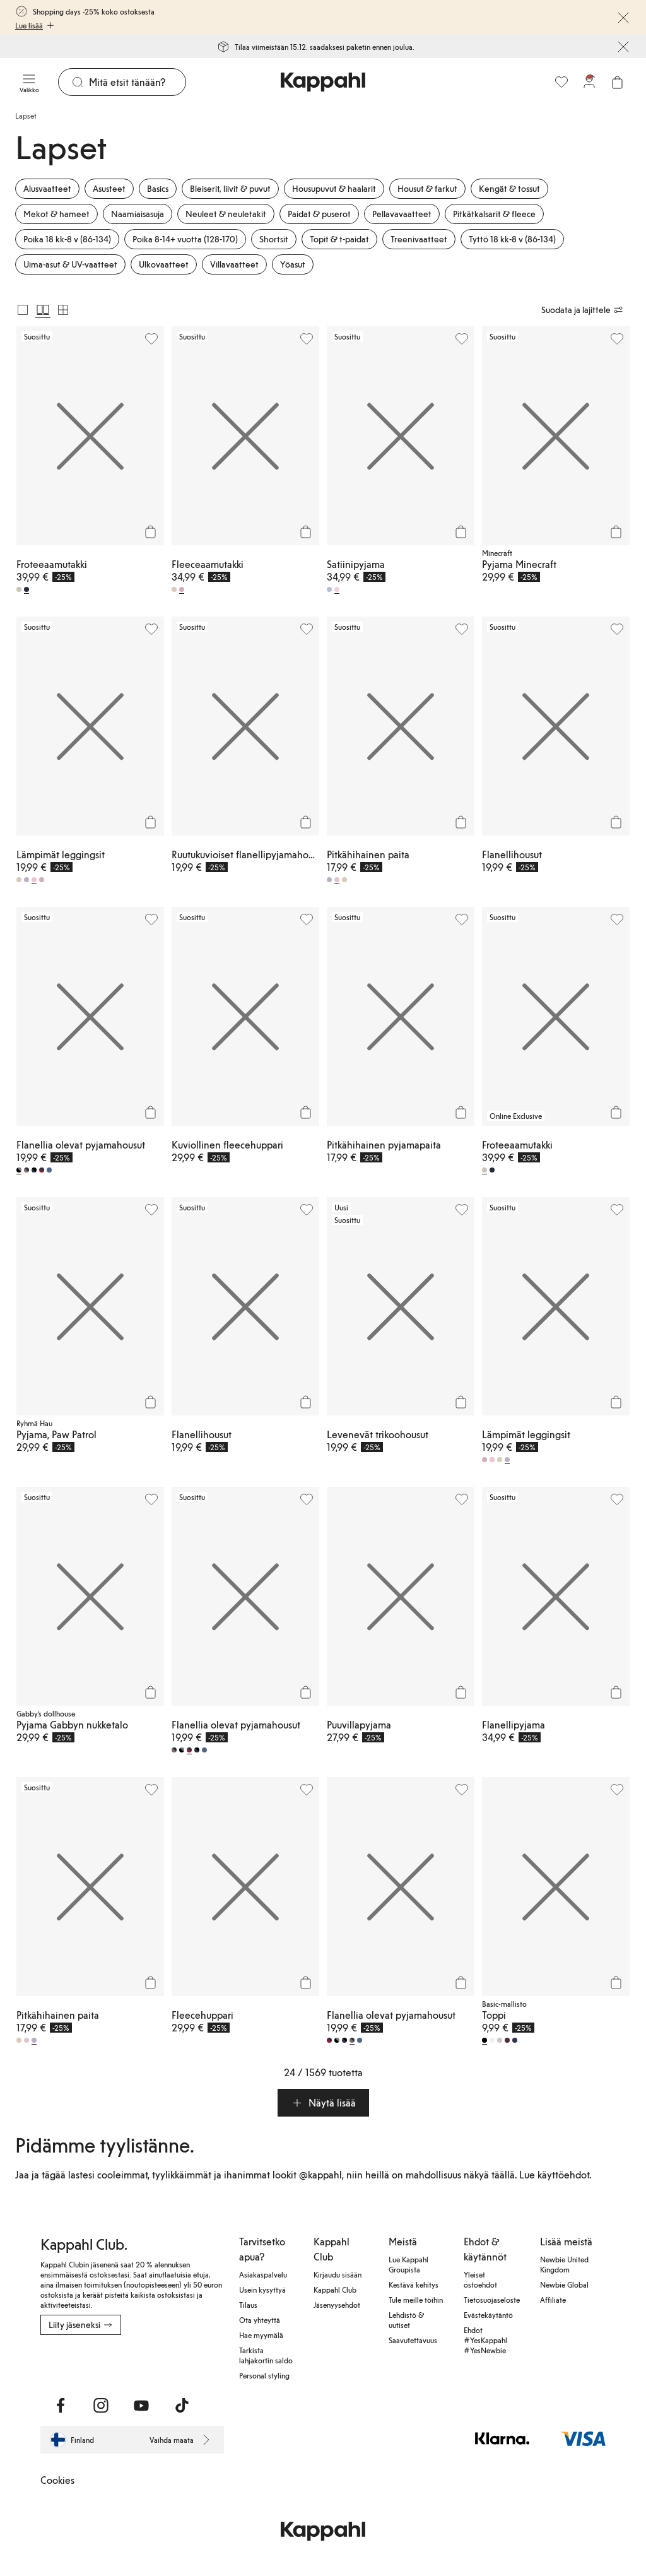  Describe the element at coordinates (623, 17) in the screenshot. I see `[Sulje]` at that location.